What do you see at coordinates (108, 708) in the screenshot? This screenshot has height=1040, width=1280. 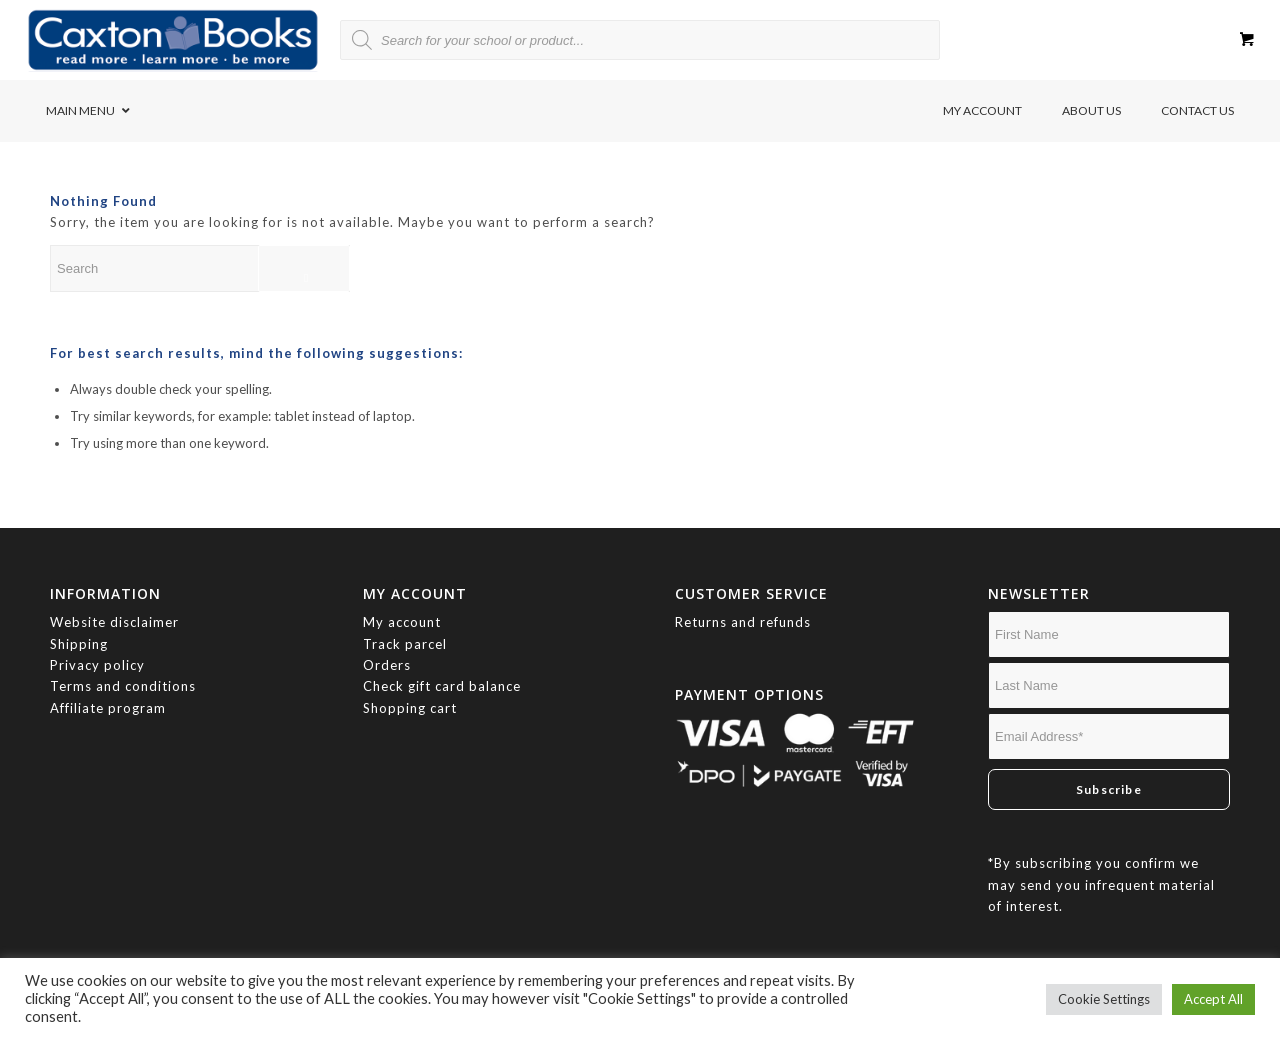 I see `Affiliate program` at bounding box center [108, 708].